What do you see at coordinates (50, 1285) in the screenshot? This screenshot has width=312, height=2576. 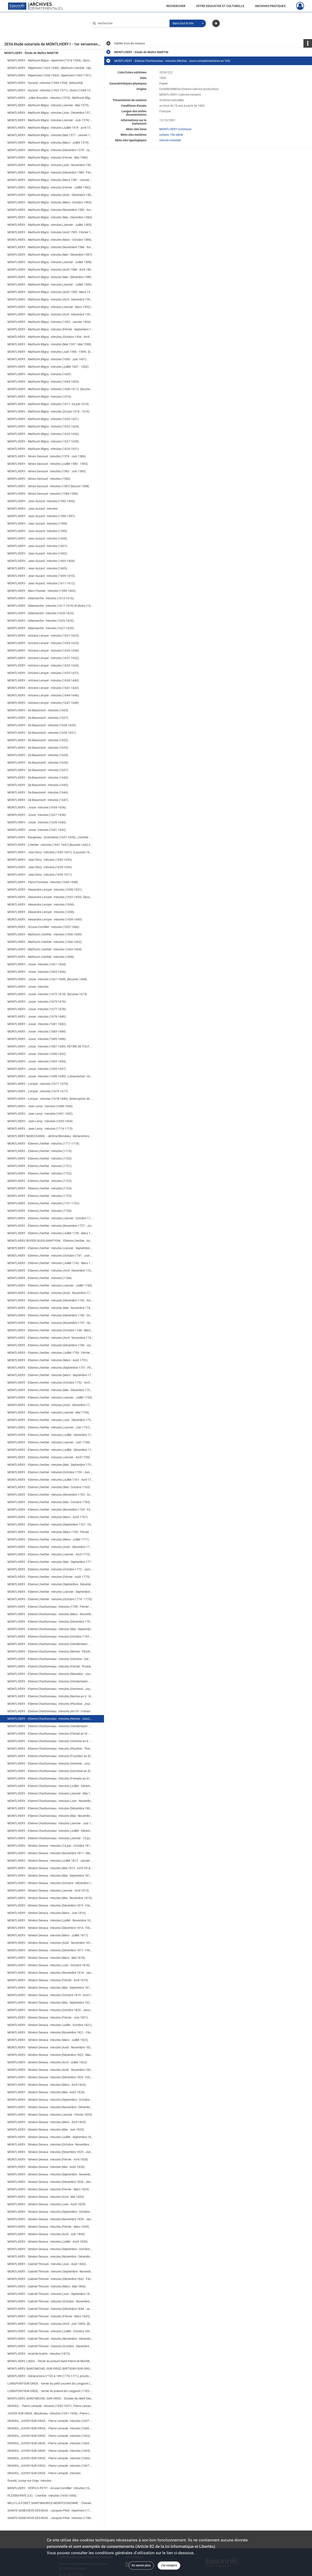 I see `MONTLHERY. - Etienne Lheritier : minutes (Janvier - Juillet 1745).` at bounding box center [50, 1285].